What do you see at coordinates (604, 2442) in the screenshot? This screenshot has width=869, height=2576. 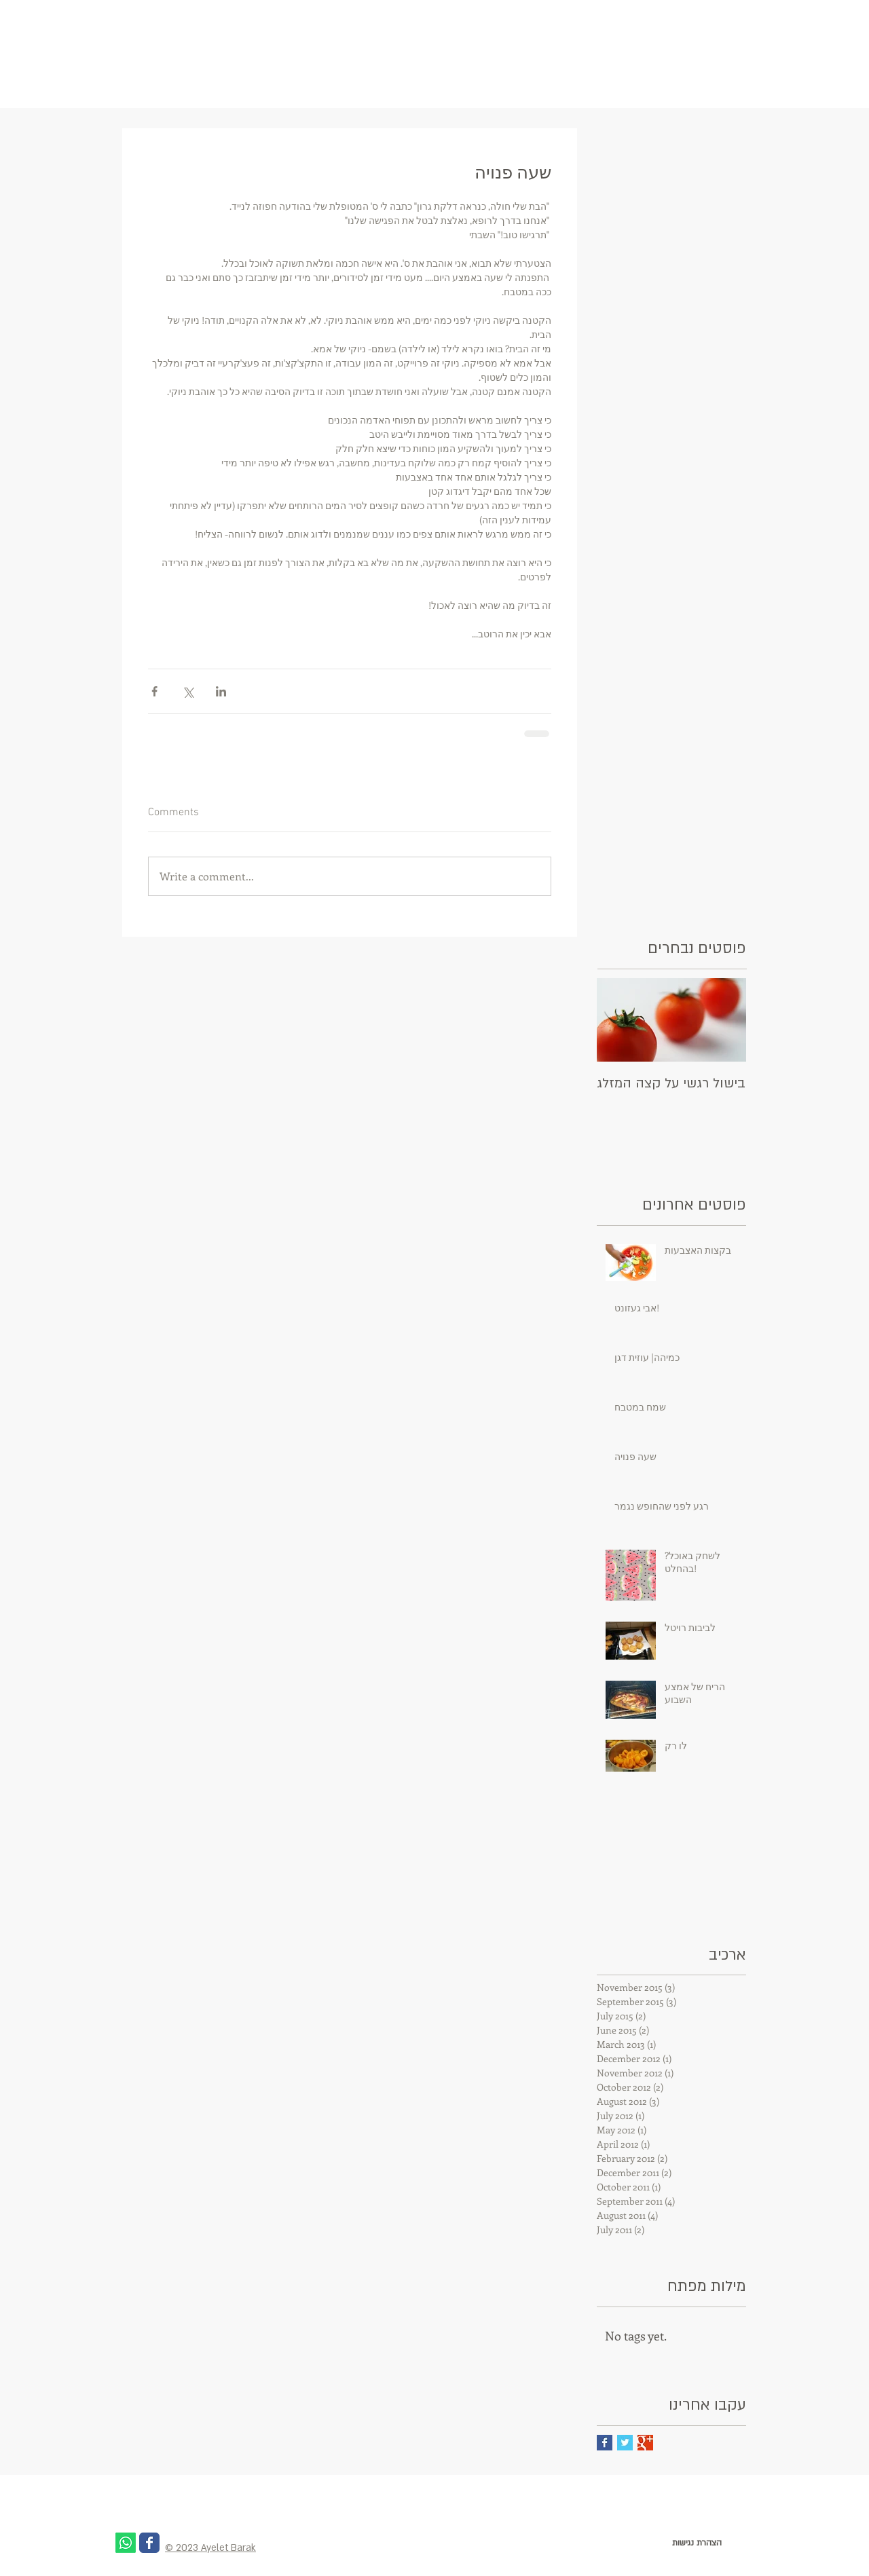 I see `[Facebook Basic Square]` at bounding box center [604, 2442].